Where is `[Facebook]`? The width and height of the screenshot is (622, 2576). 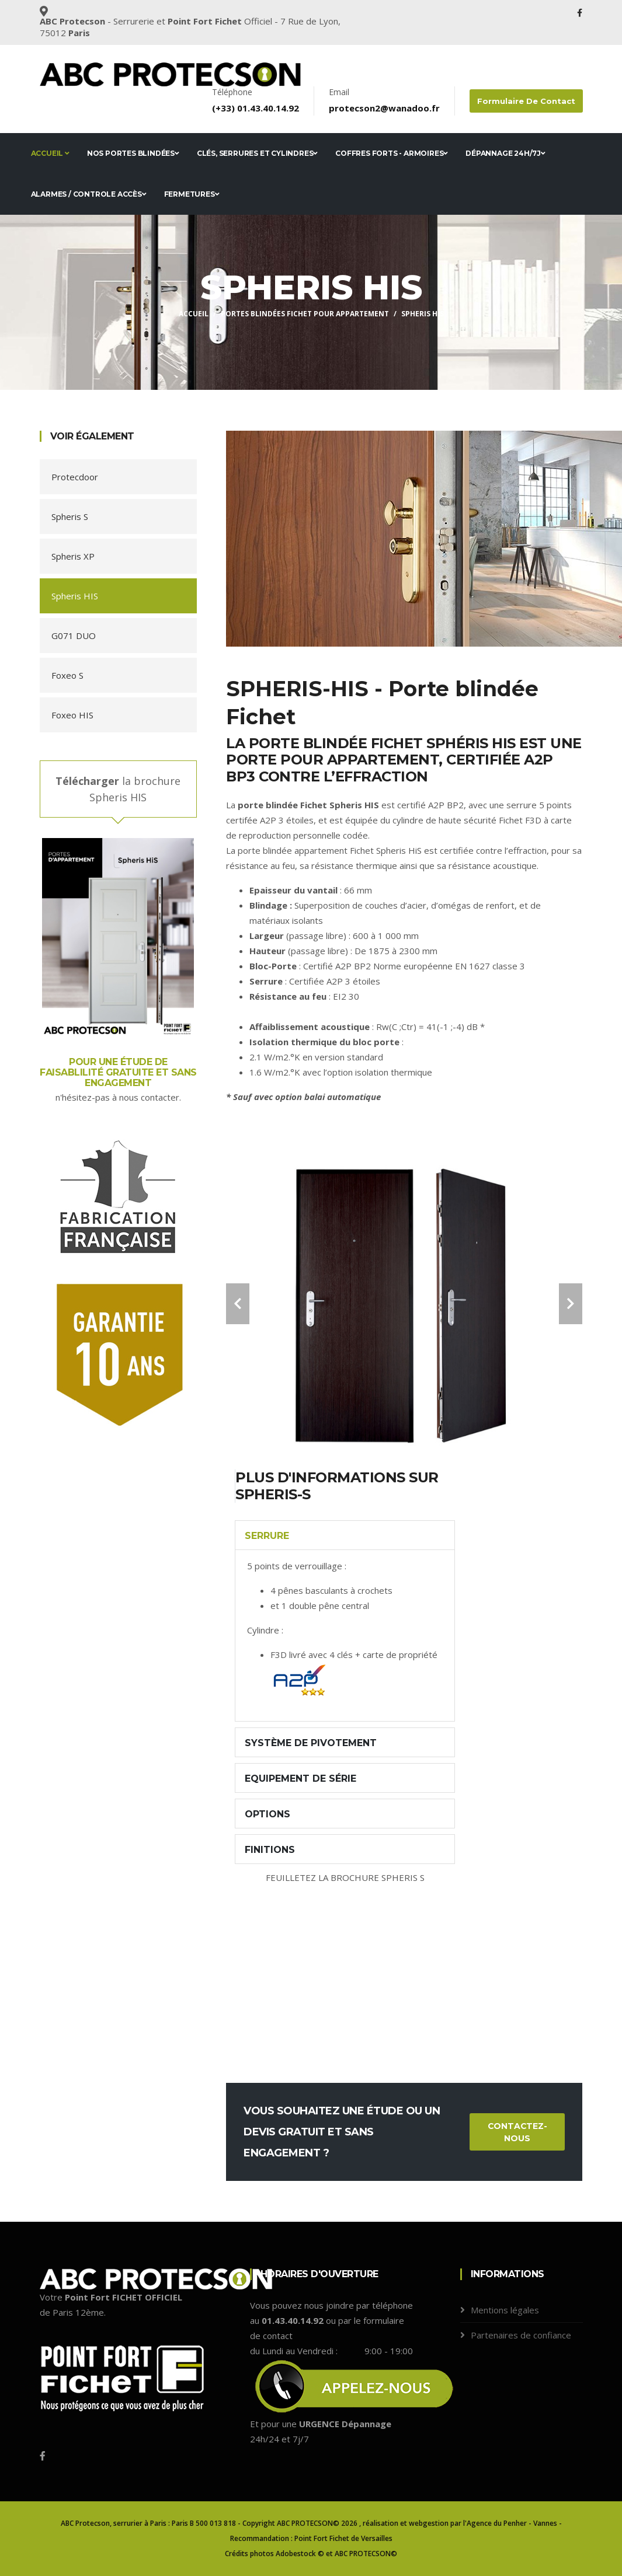
[Facebook] is located at coordinates (42, 2455).